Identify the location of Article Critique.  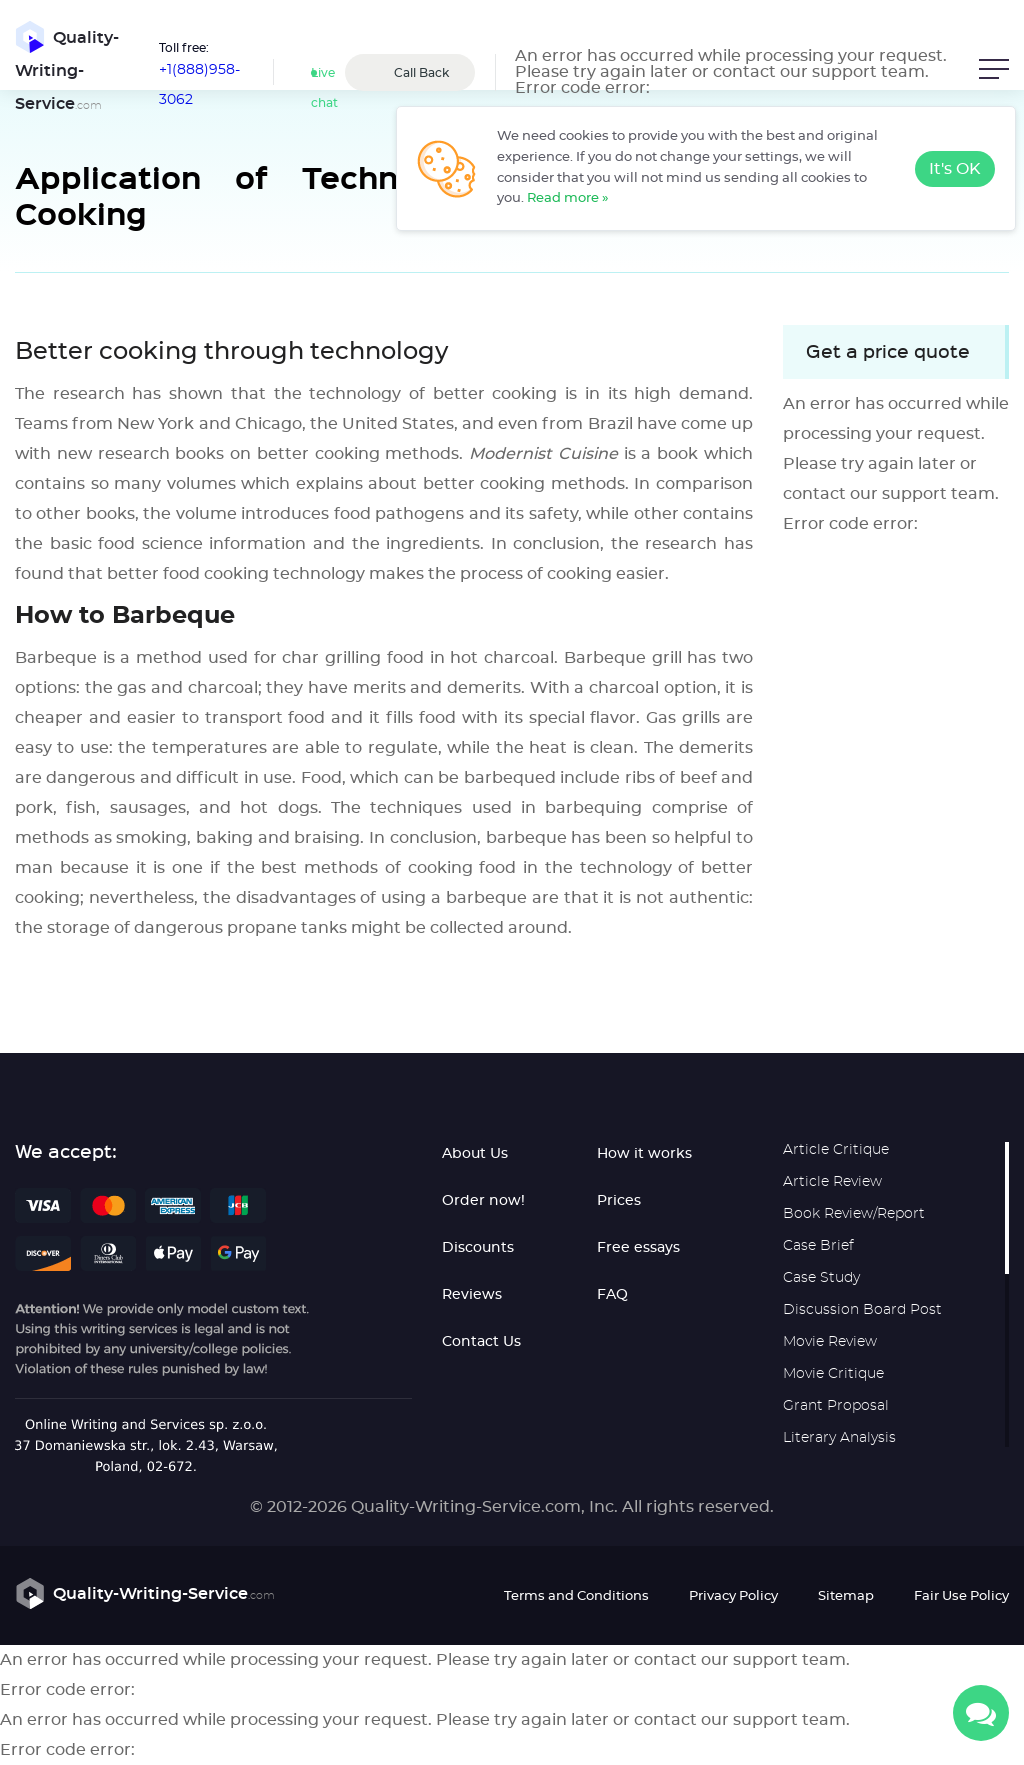
(836, 1150).